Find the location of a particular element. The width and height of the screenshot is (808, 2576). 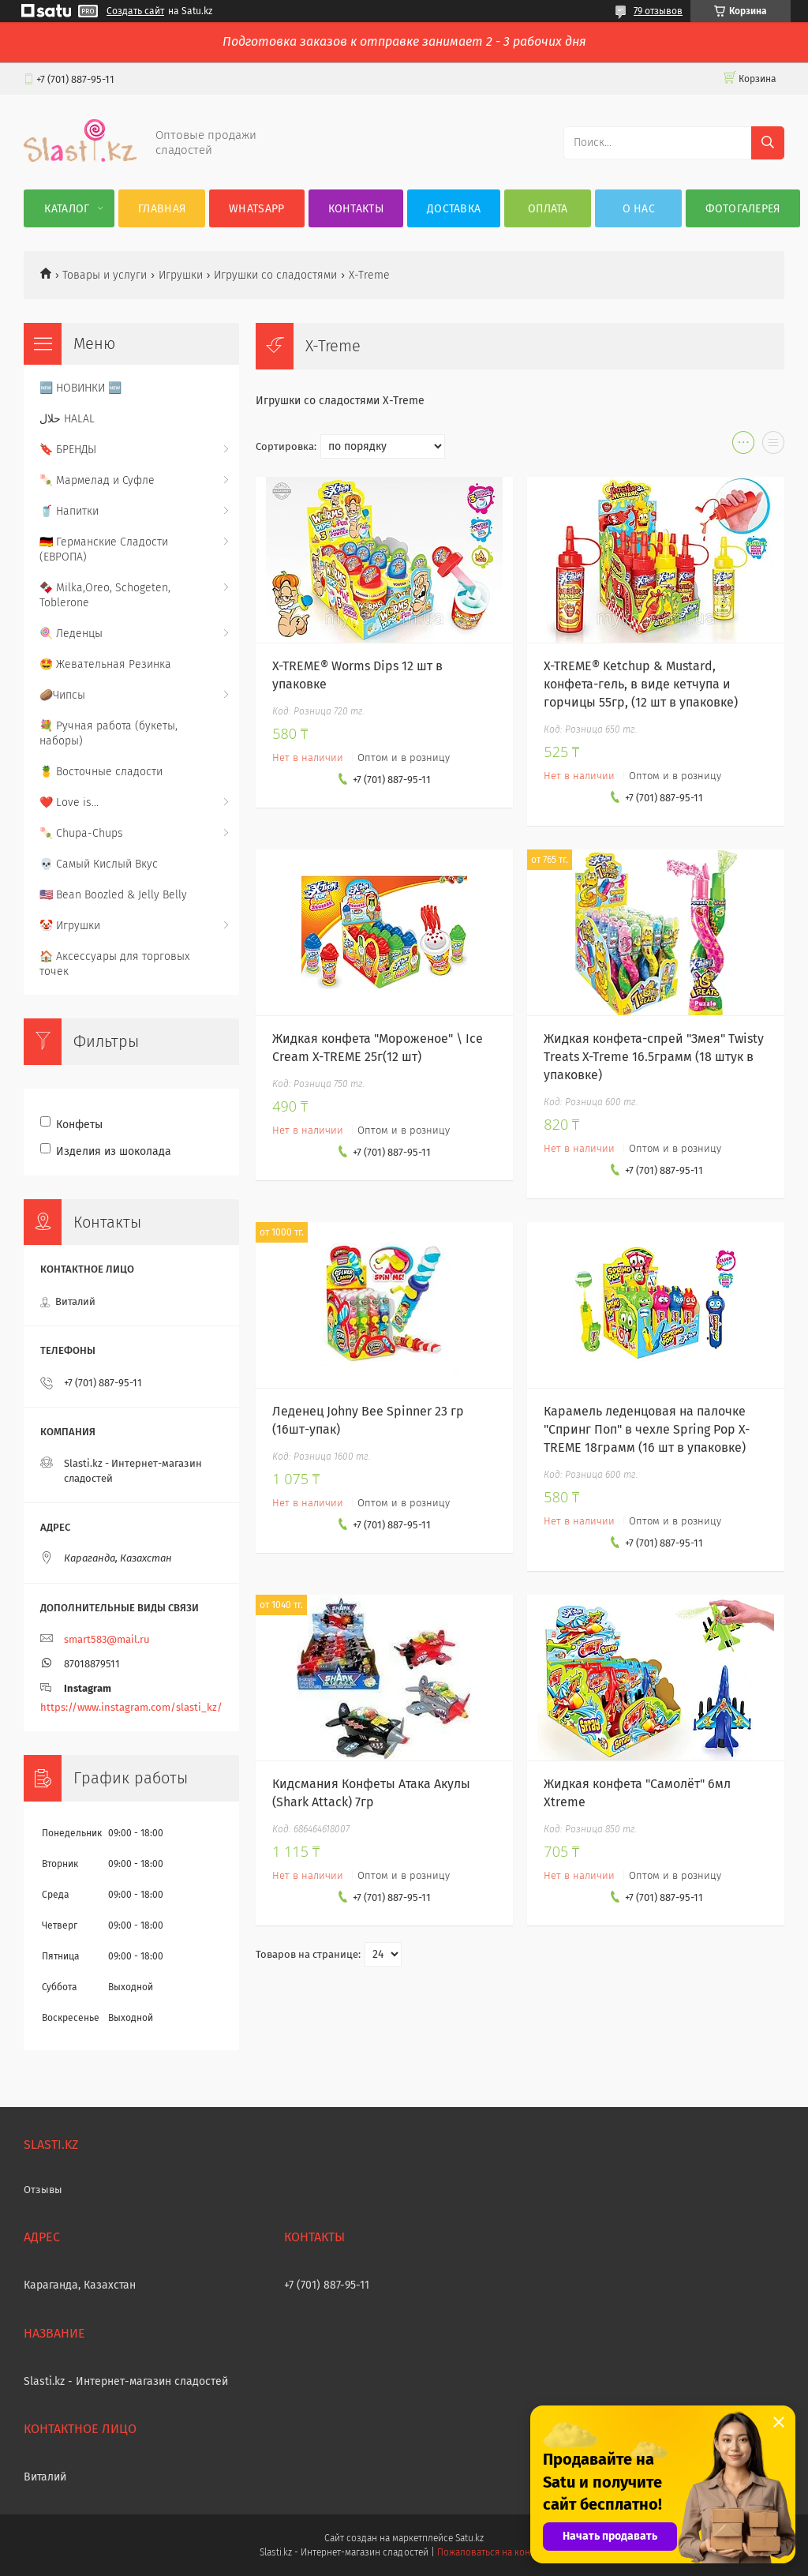

🏠 Аксессуары для торговых точек is located at coordinates (114, 964).